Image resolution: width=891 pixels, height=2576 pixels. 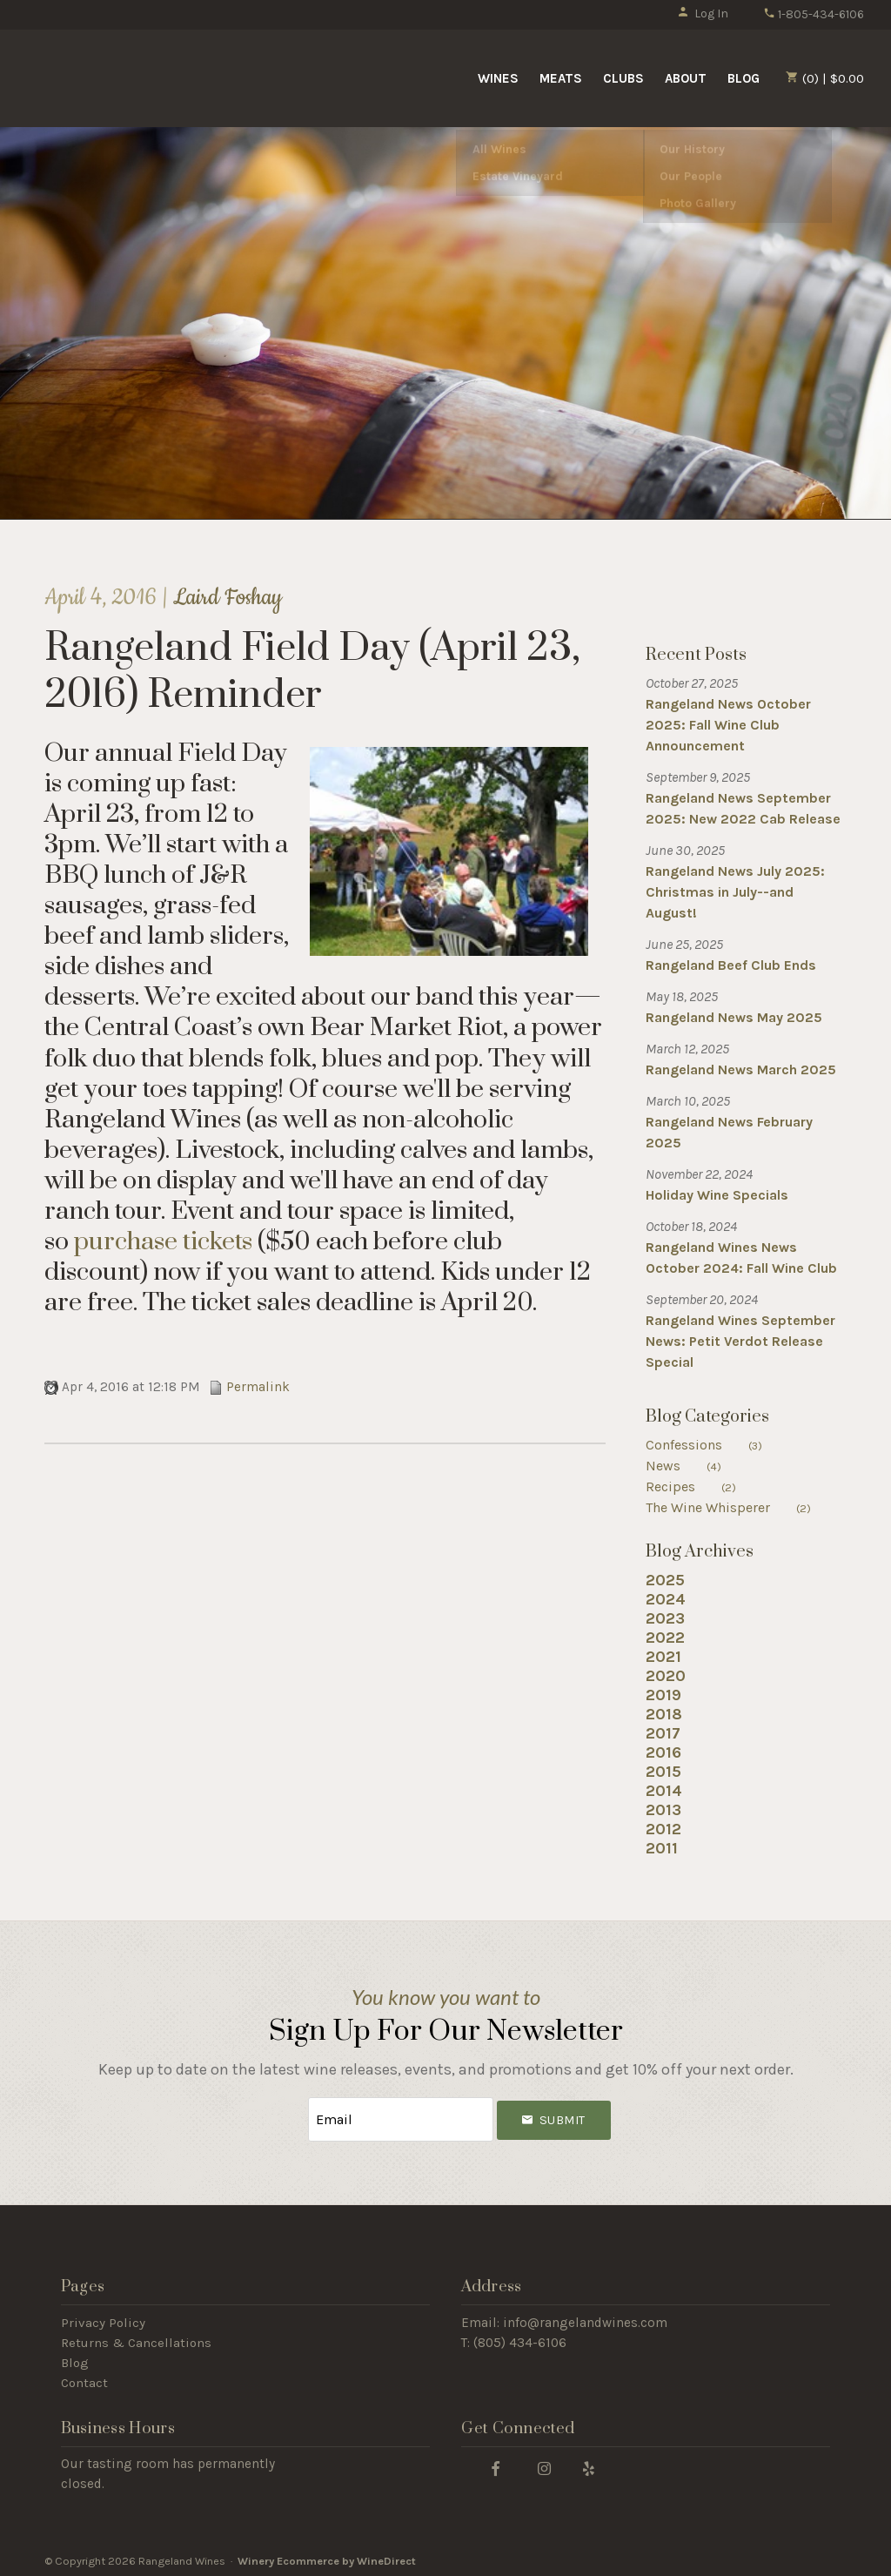 I want to click on Rangeland News October 2025: Fall Wine Club Announcement, so click(x=728, y=725).